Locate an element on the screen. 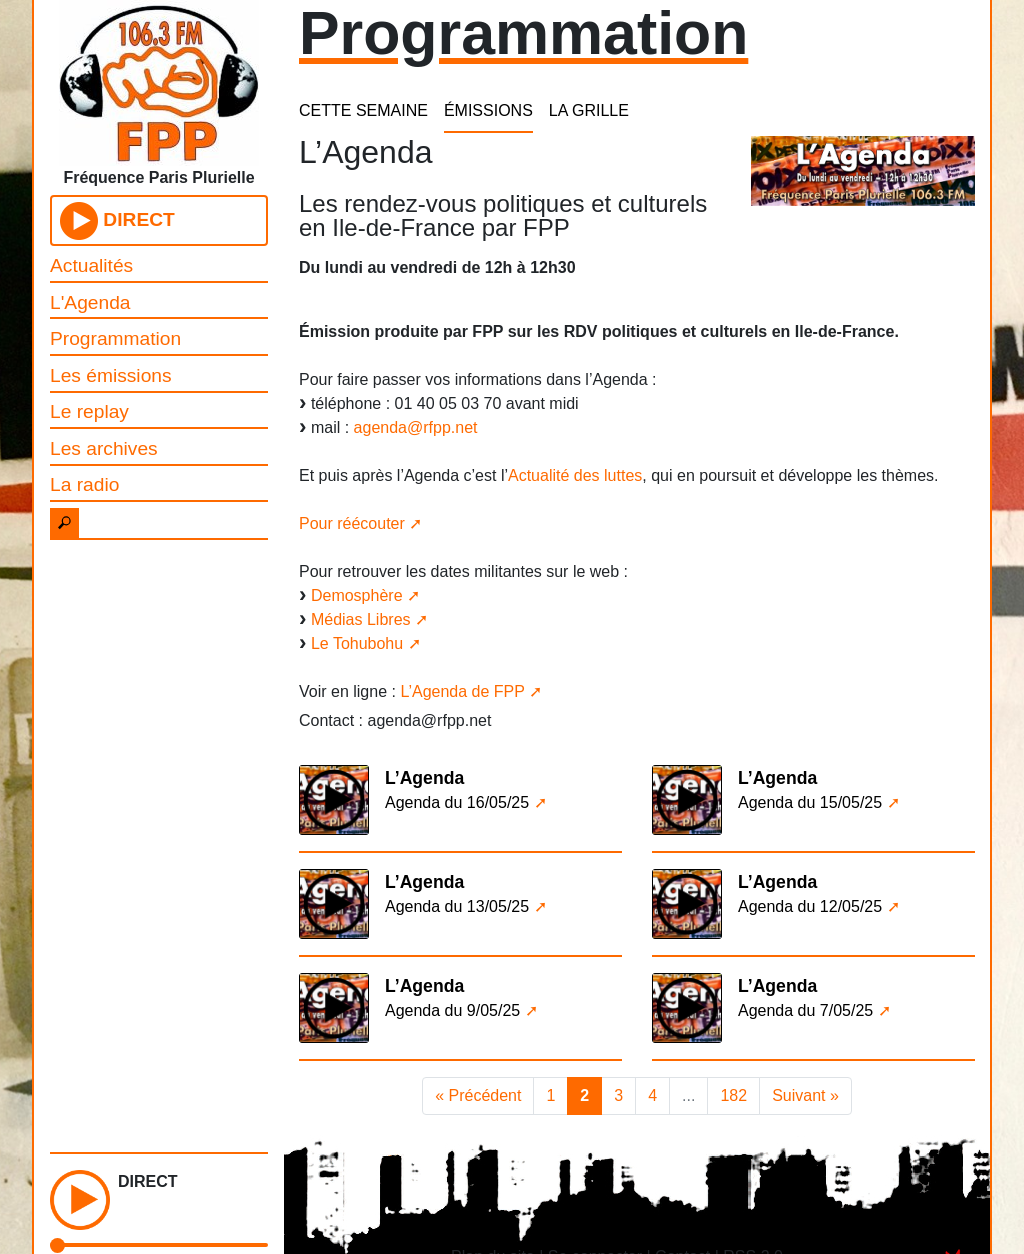  agenda@rfpp.net is located at coordinates (416, 427).